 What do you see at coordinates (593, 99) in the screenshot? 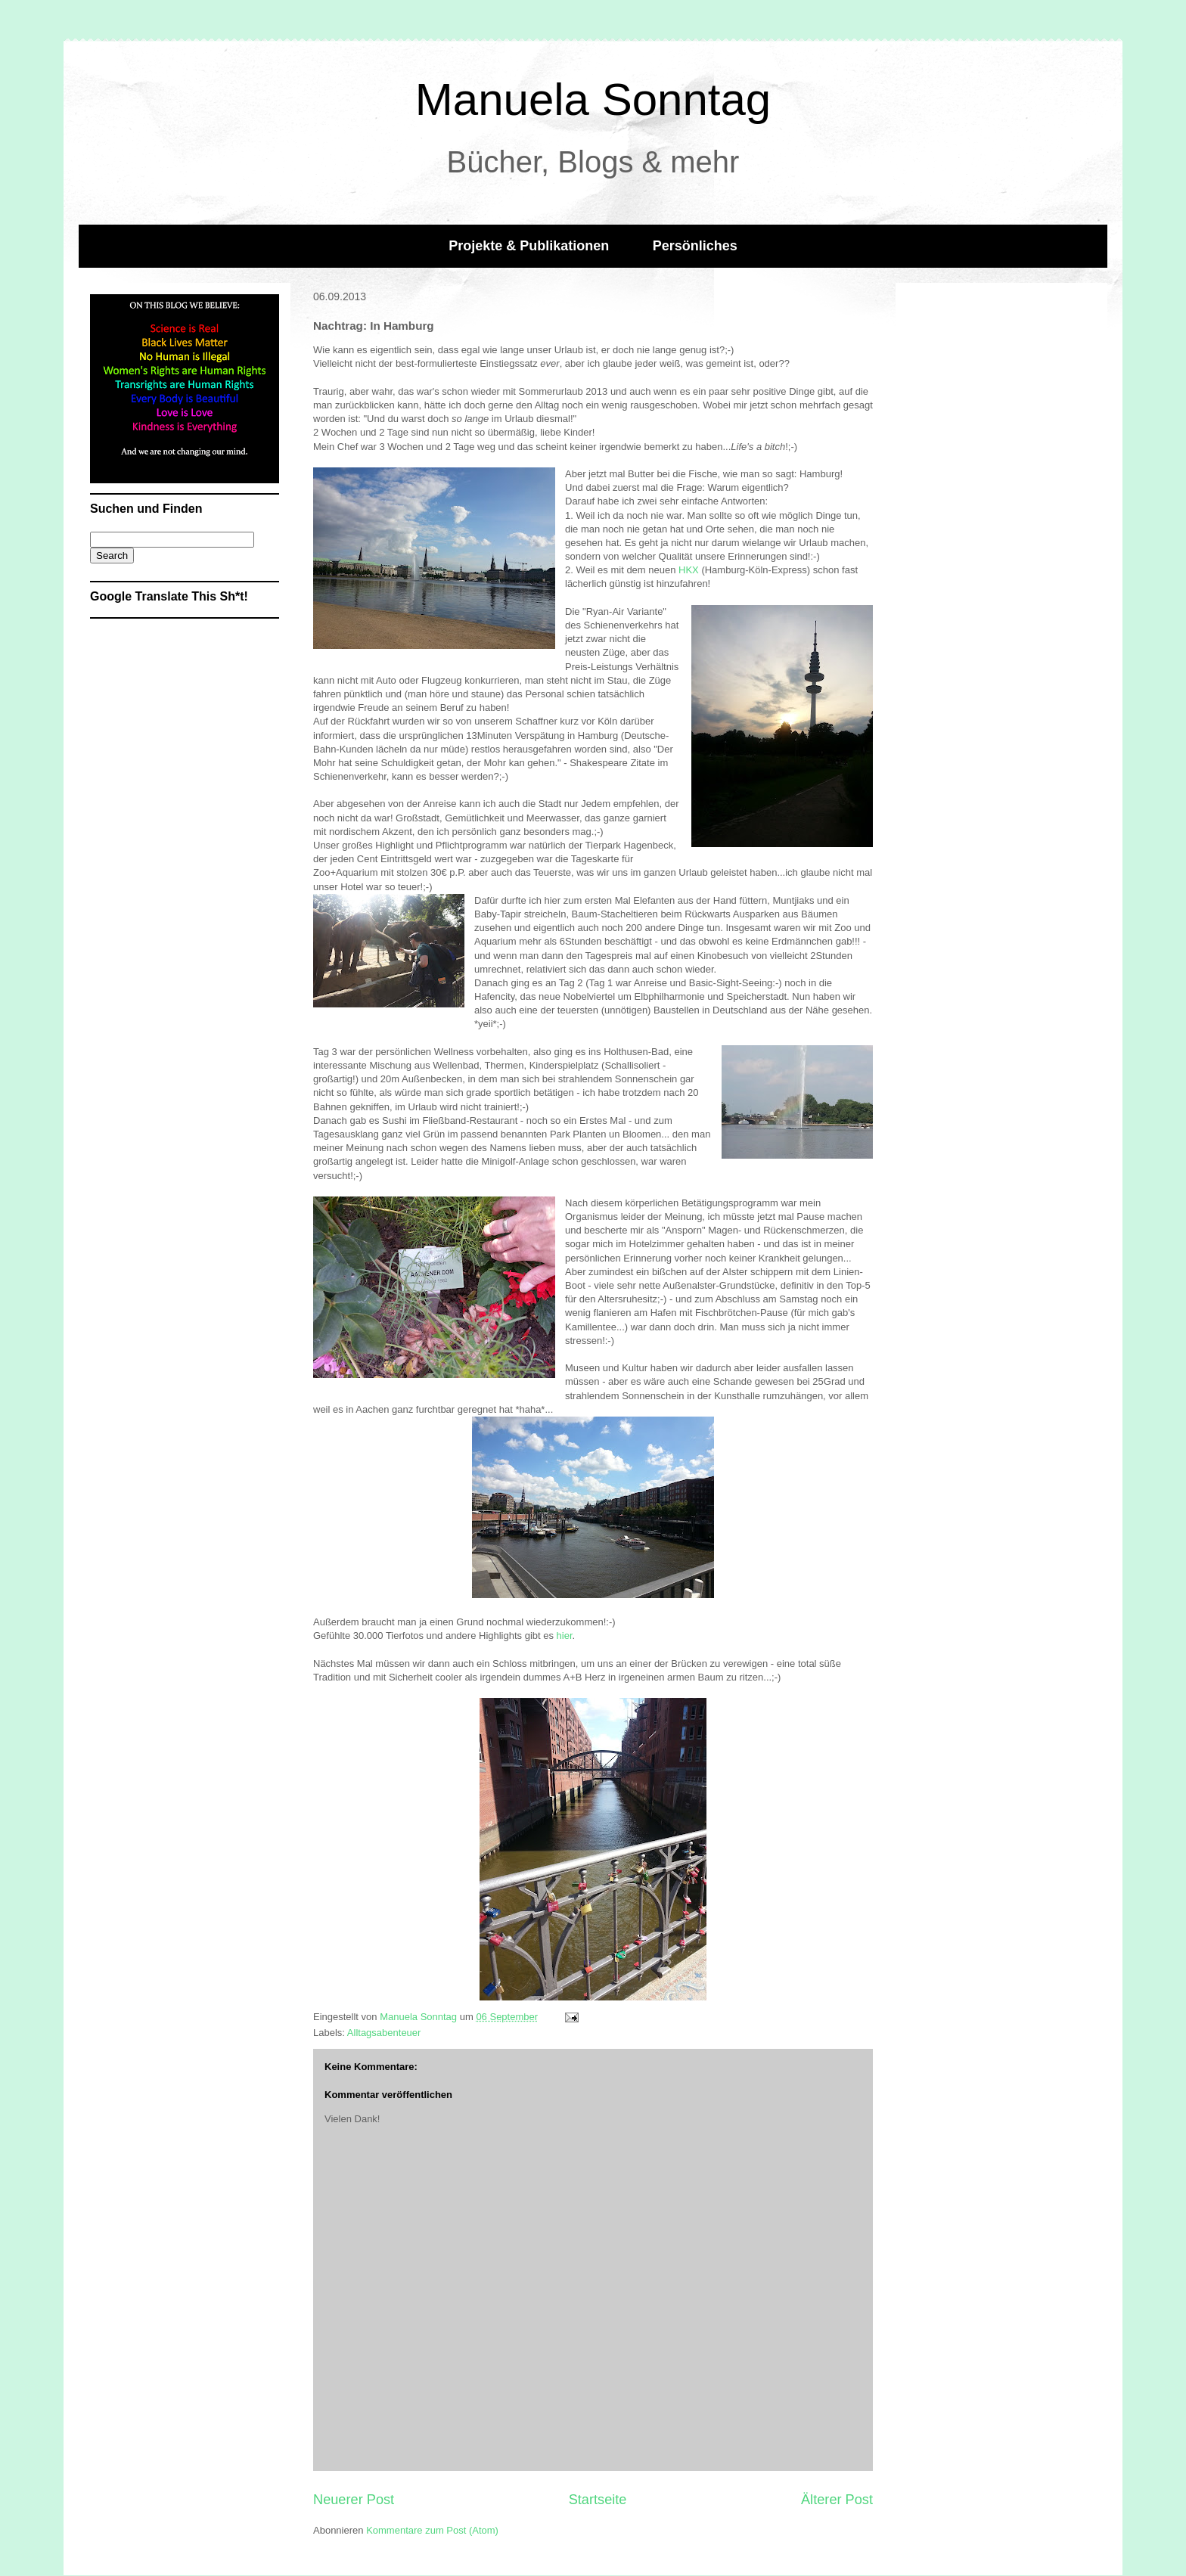
I see `Manuela Sonntag` at bounding box center [593, 99].